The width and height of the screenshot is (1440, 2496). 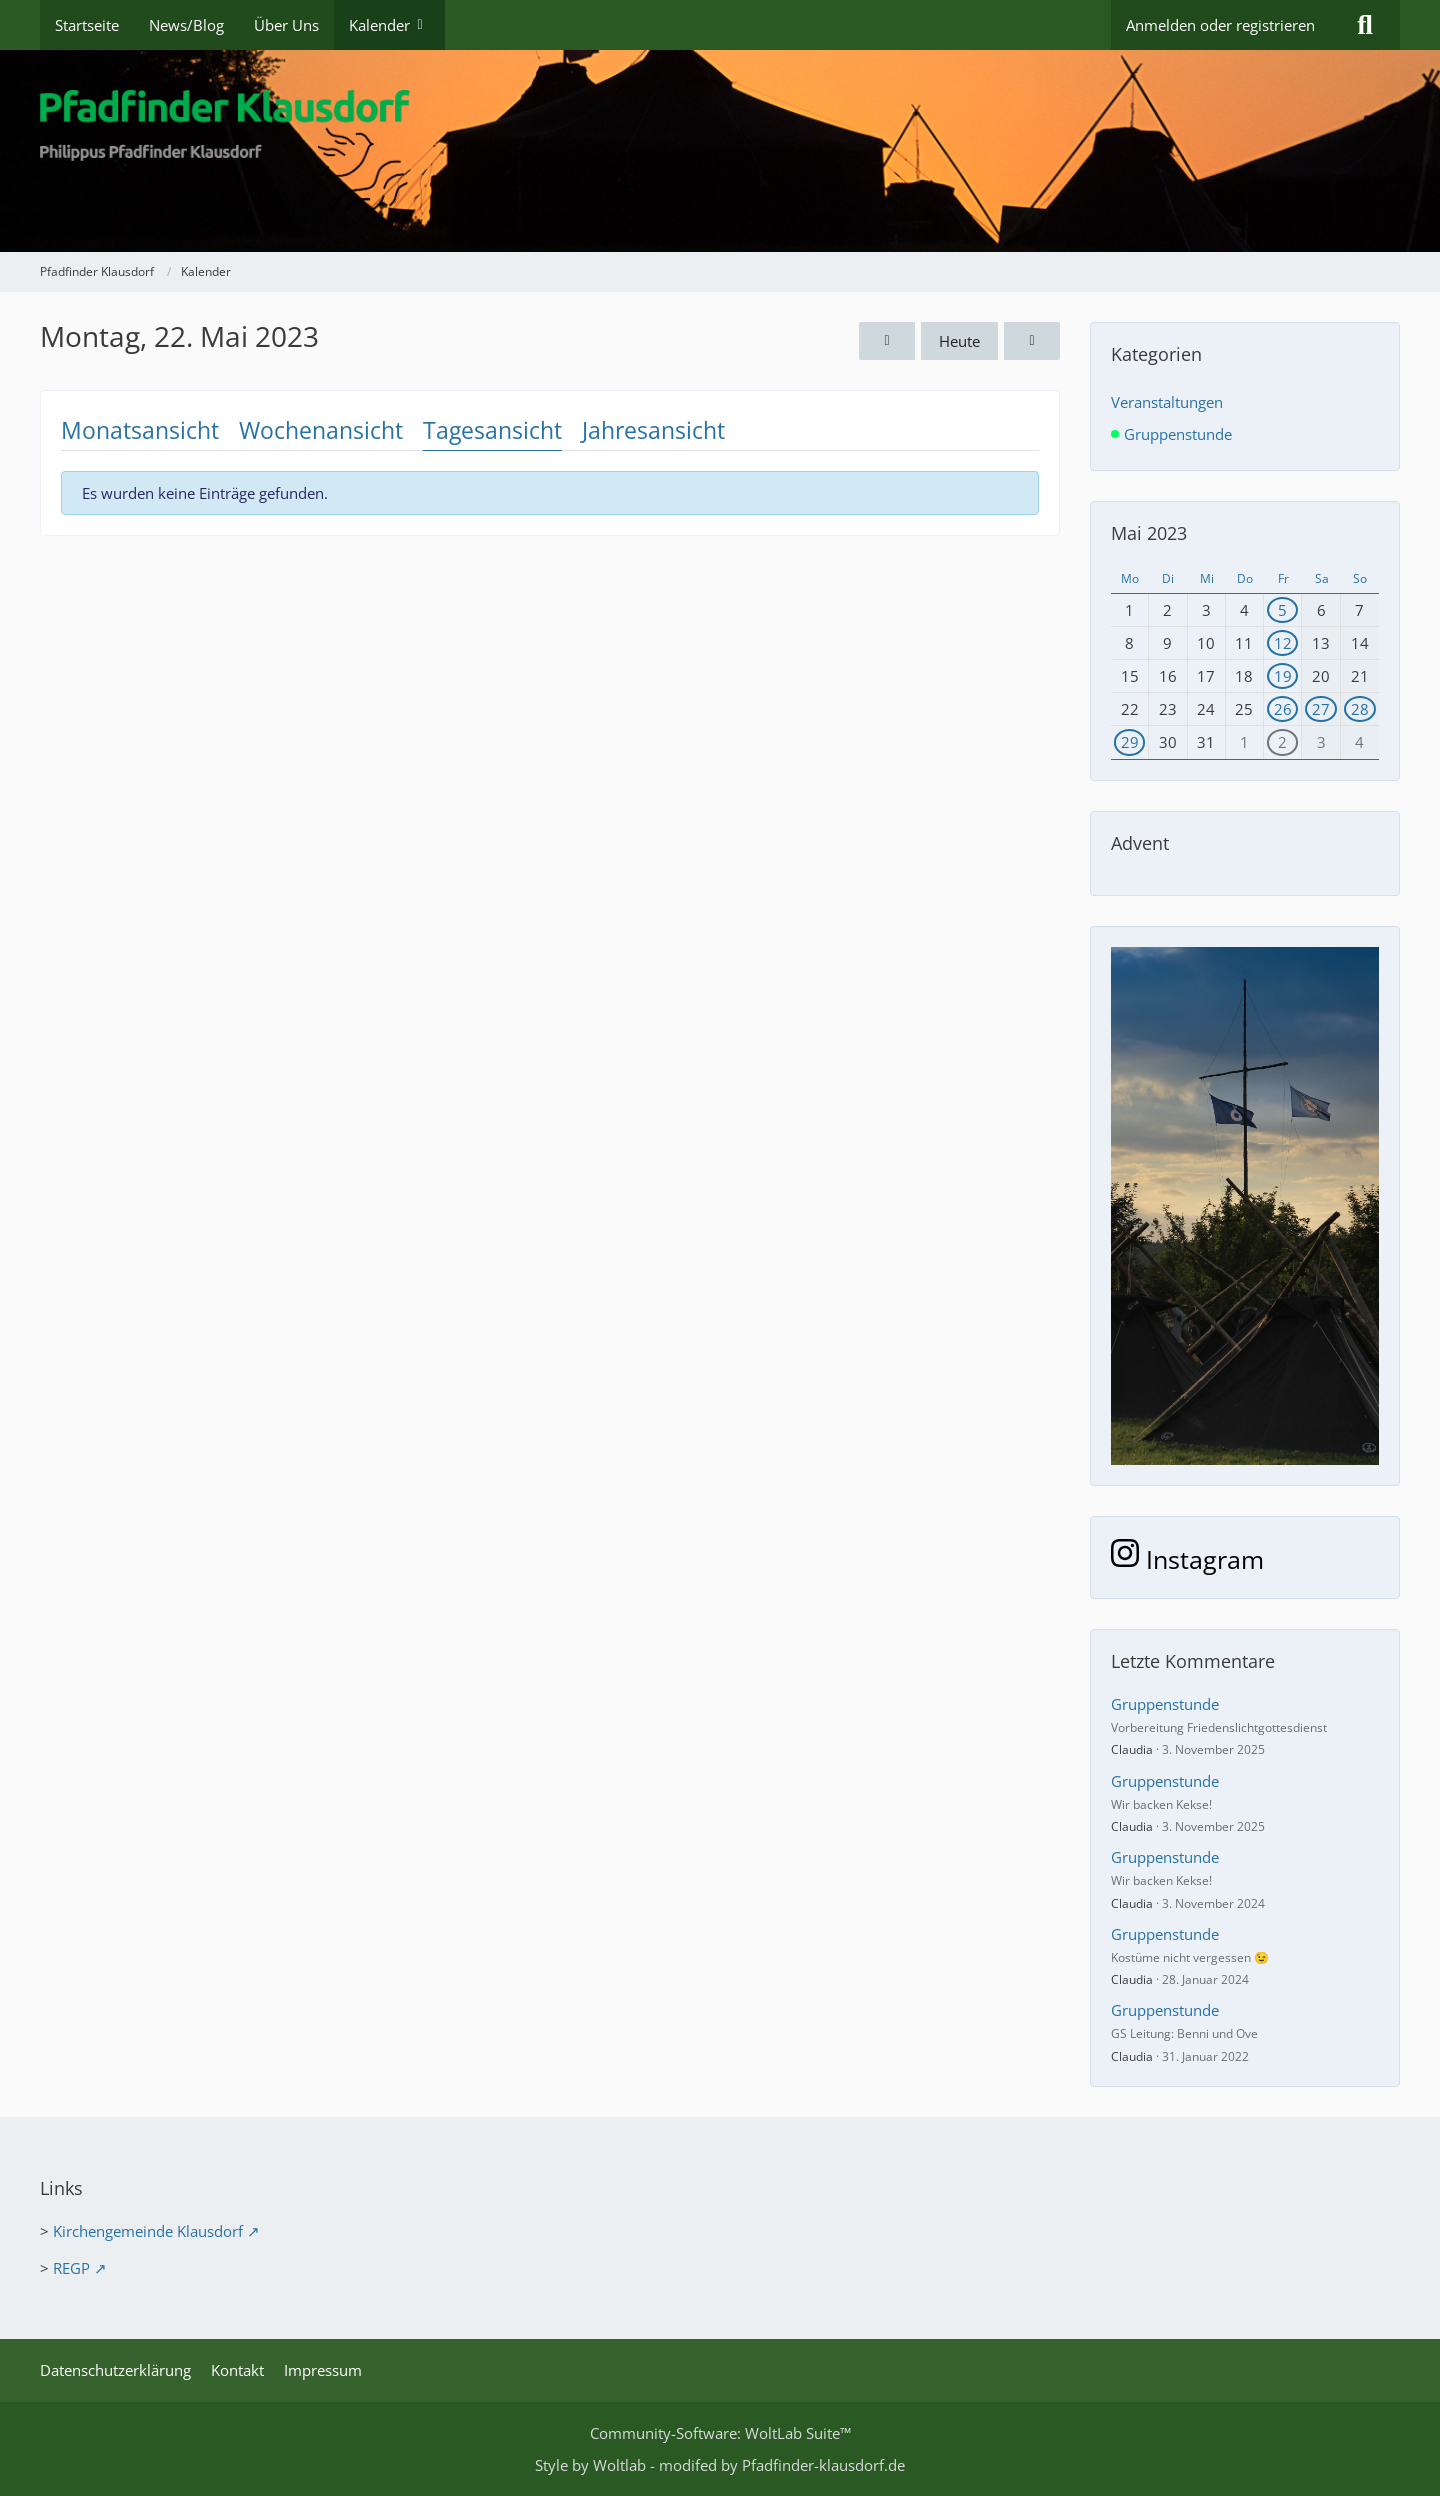 I want to click on Mai 2023, so click(x=1149, y=533).